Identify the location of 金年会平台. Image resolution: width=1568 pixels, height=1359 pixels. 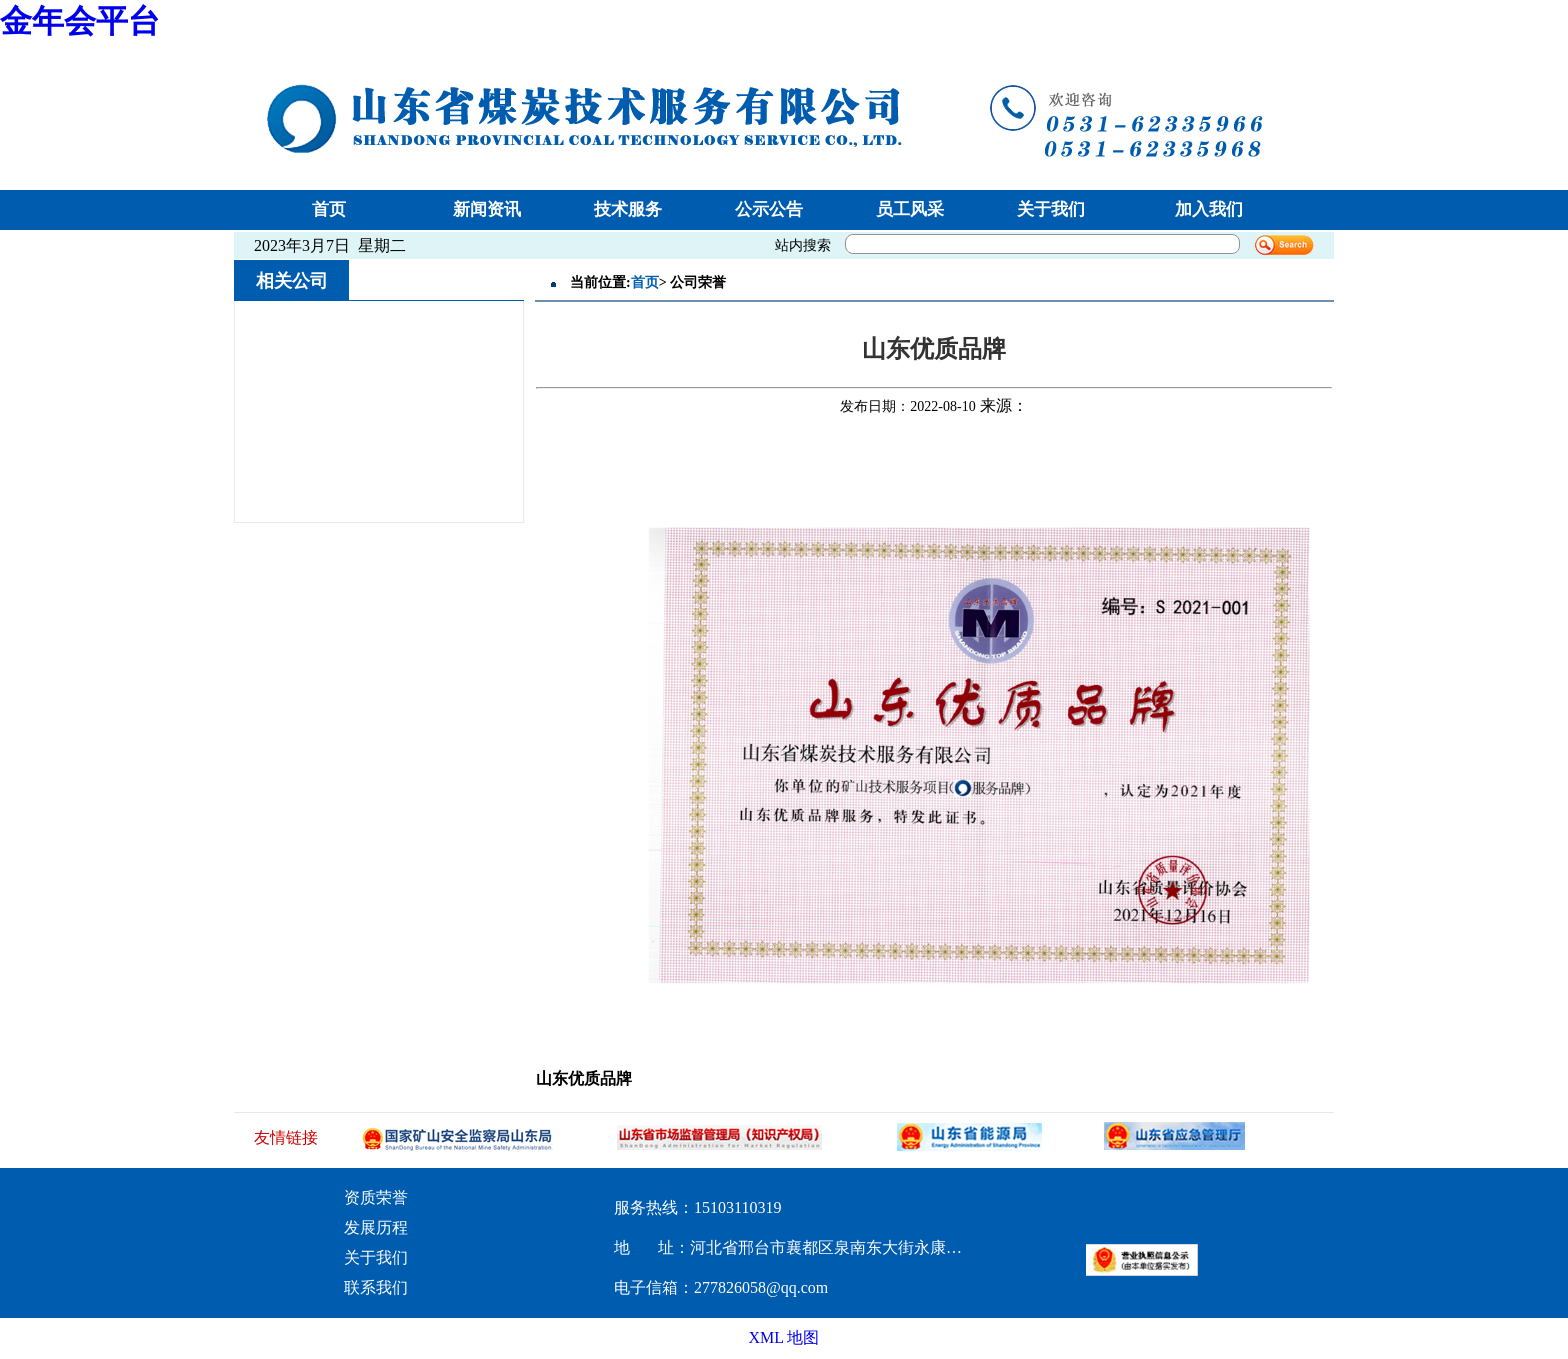
(80, 21).